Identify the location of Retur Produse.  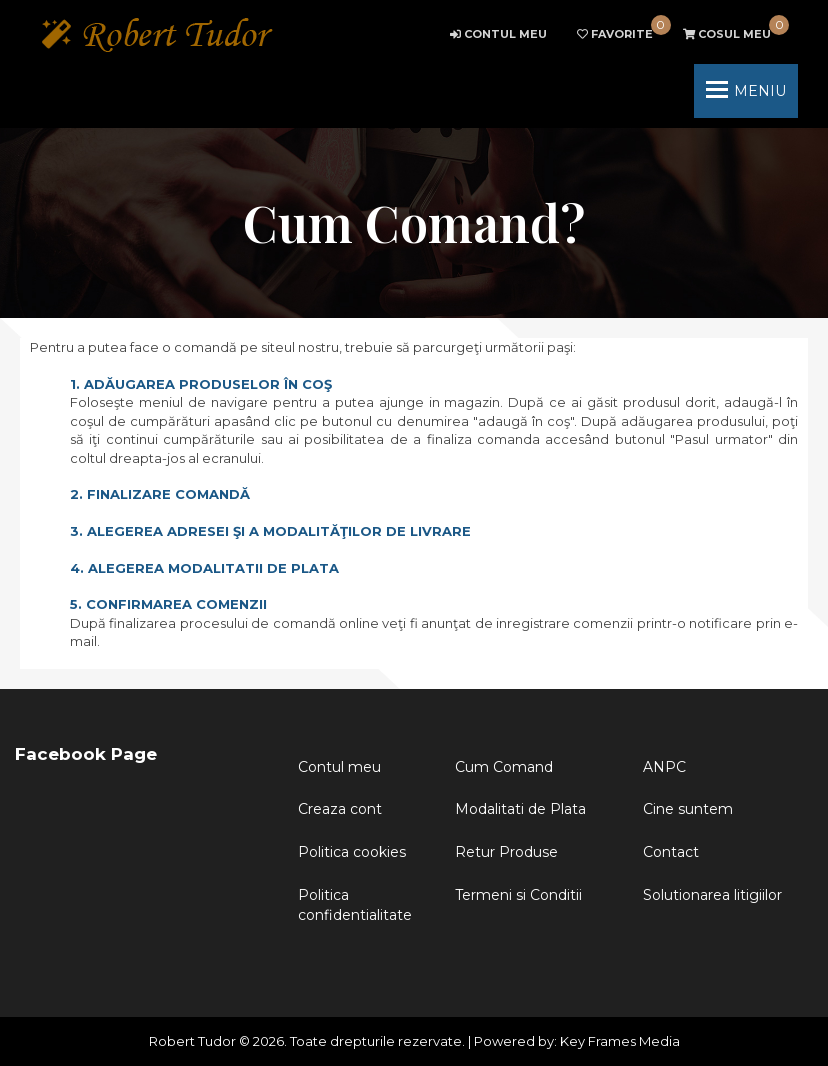
(506, 852).